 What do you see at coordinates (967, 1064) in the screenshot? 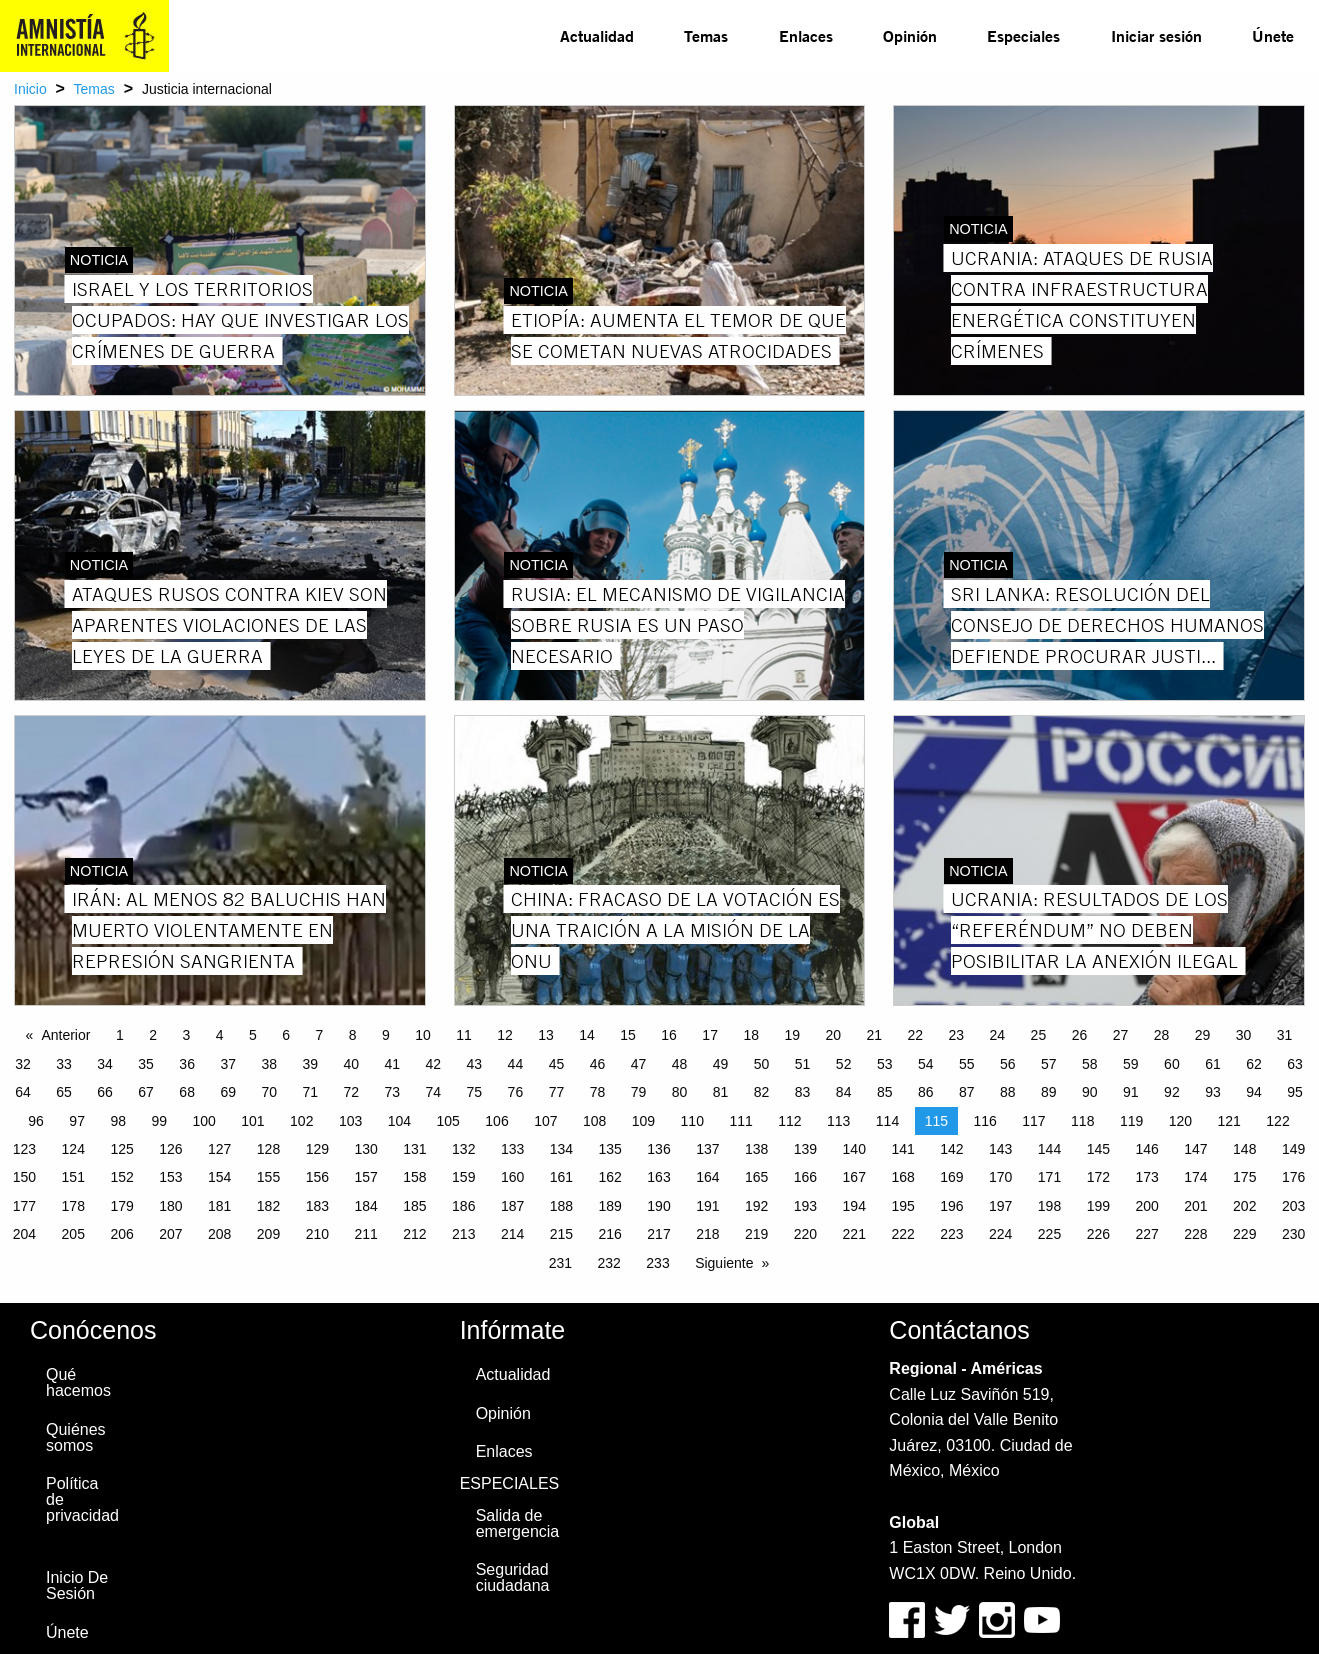
I see `55 [Page 55]` at bounding box center [967, 1064].